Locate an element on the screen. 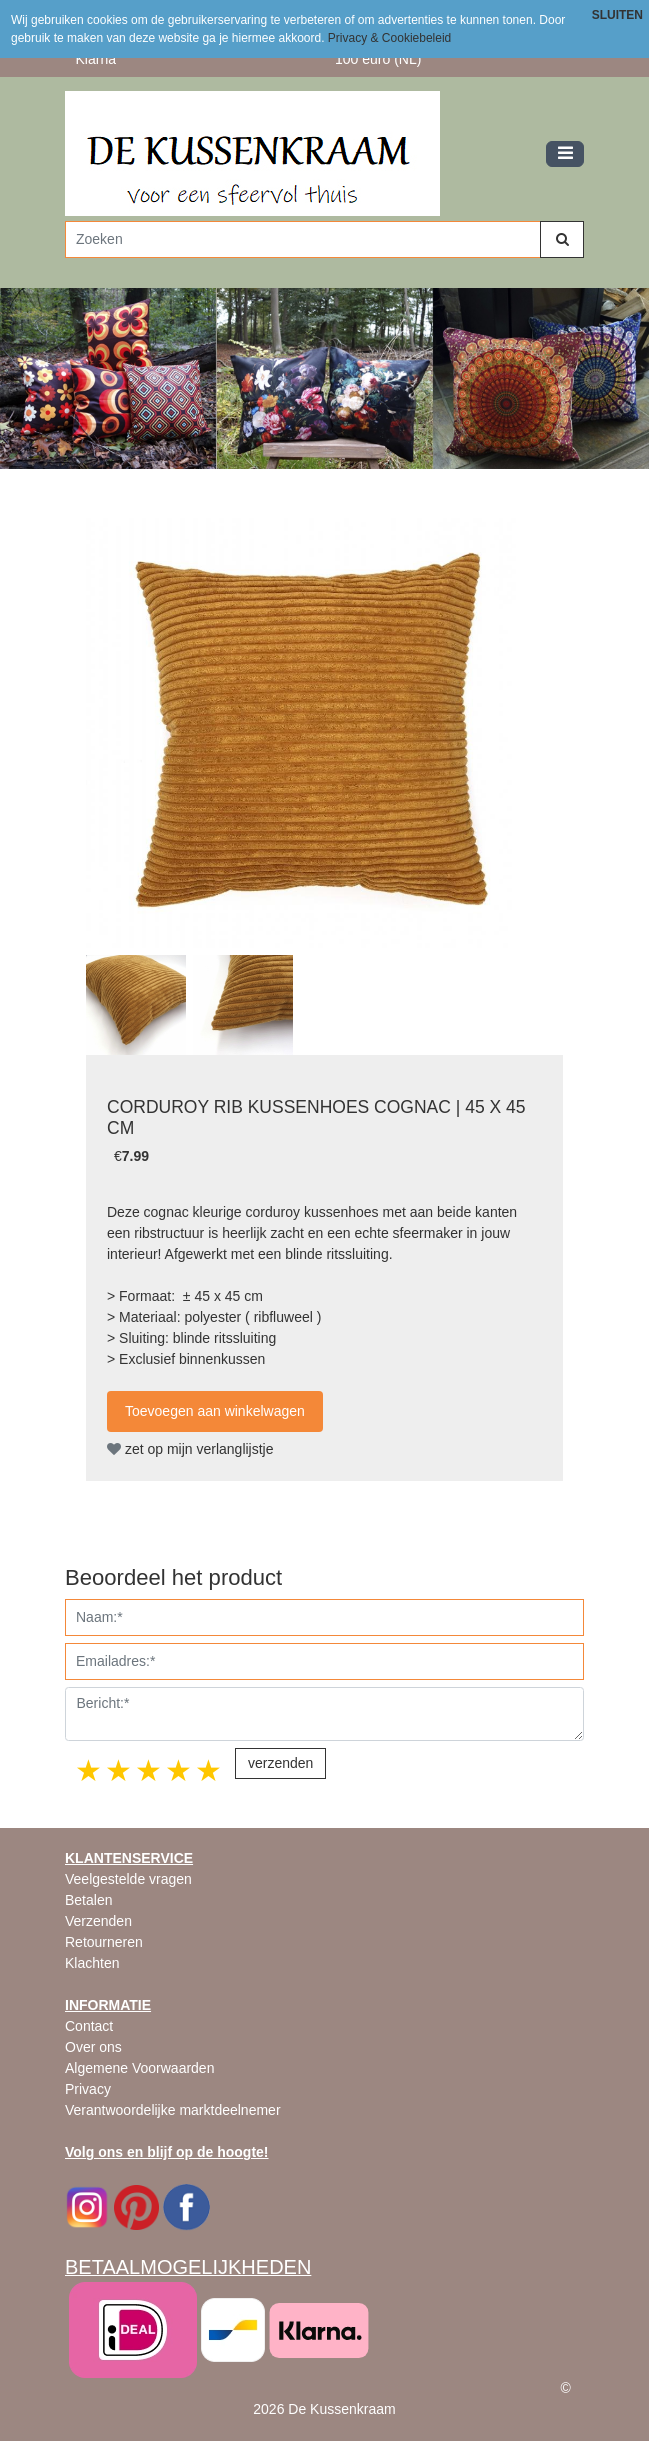 Image resolution: width=649 pixels, height=2441 pixels. [Zoeken] is located at coordinates (303, 239).